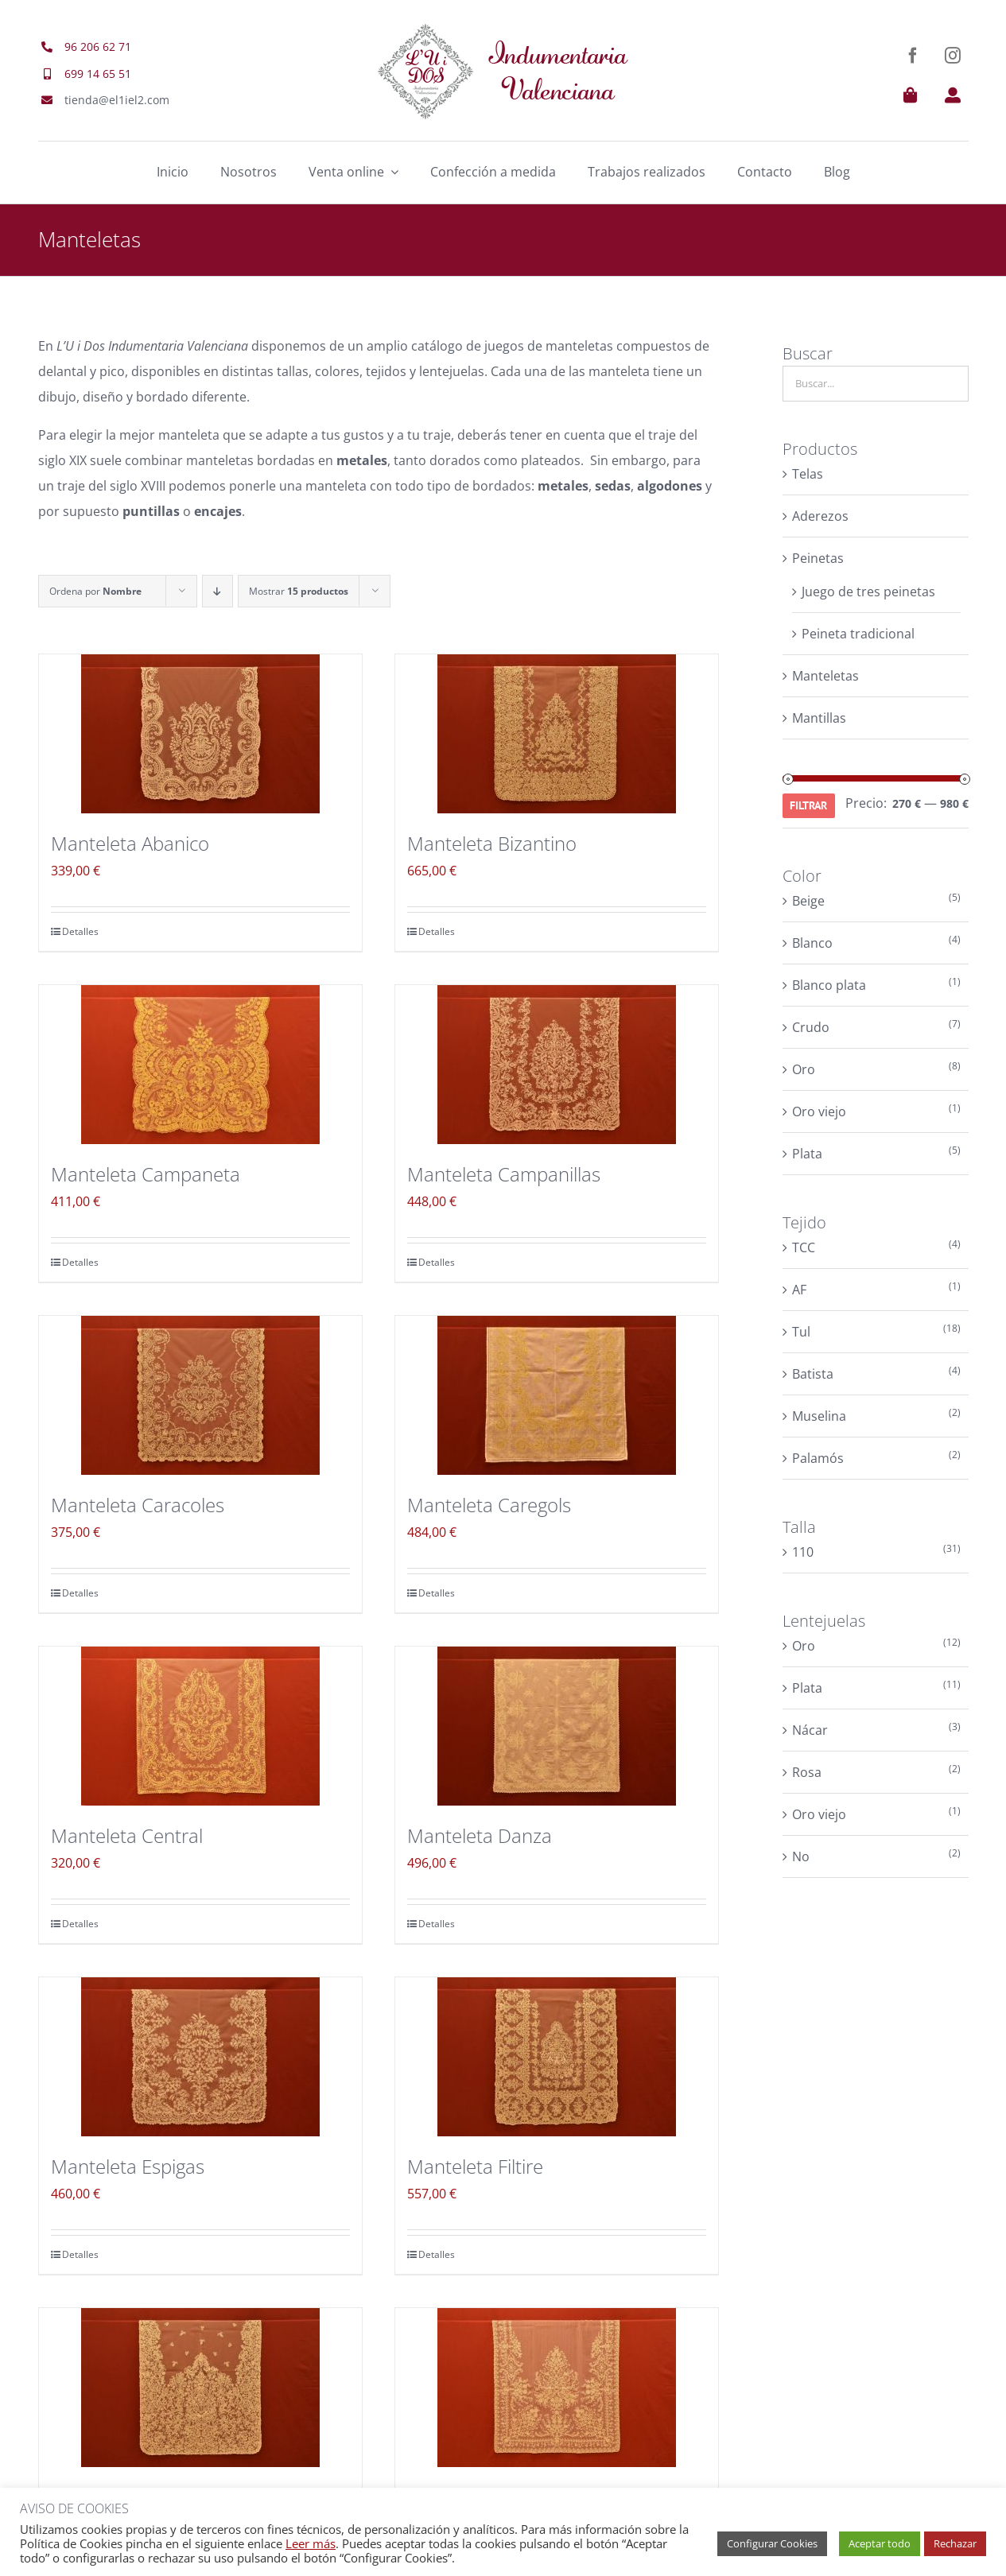  I want to click on Aderezos, so click(820, 516).